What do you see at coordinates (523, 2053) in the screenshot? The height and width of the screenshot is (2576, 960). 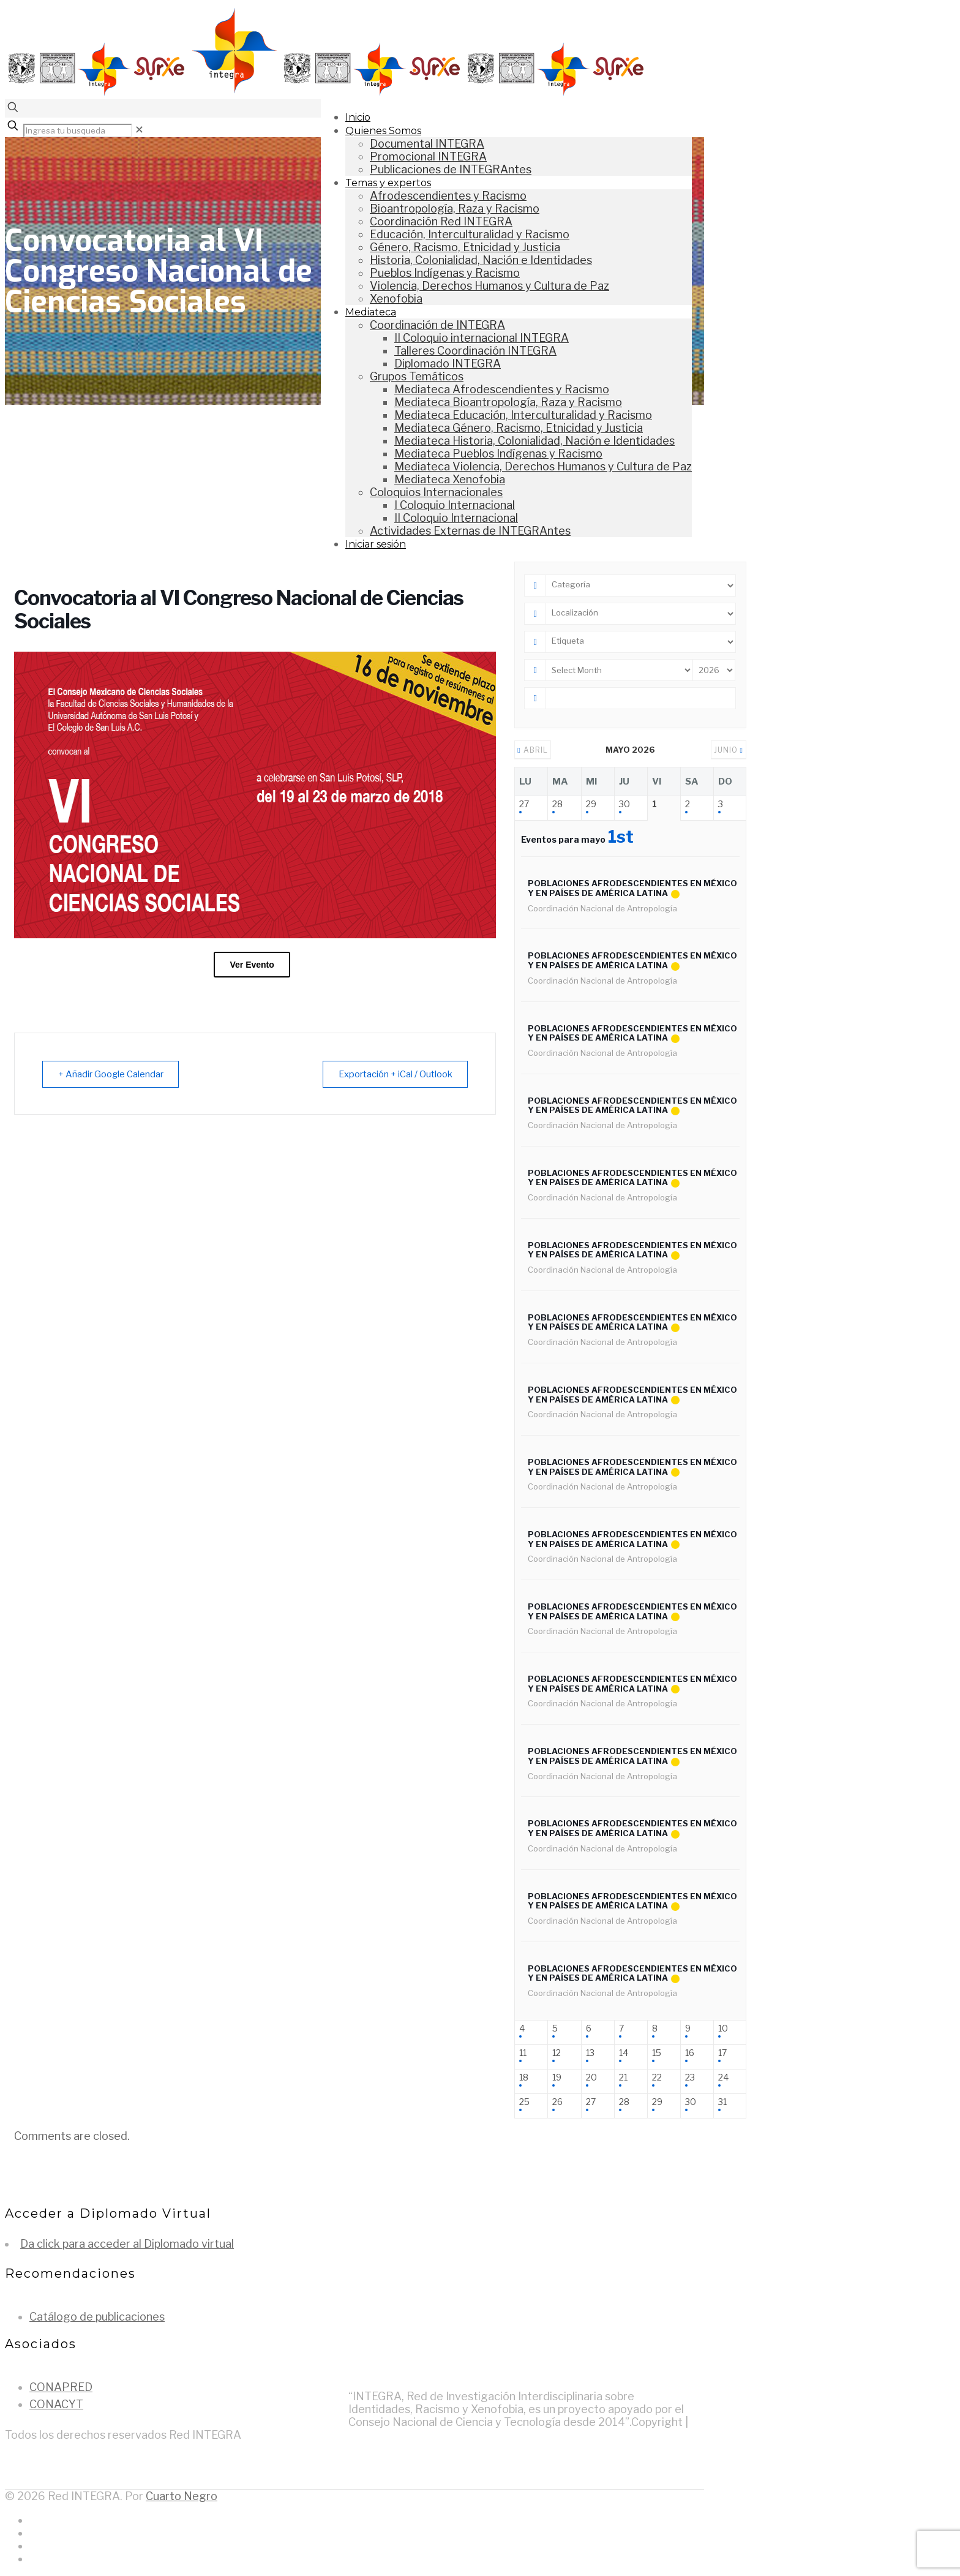 I see `11` at bounding box center [523, 2053].